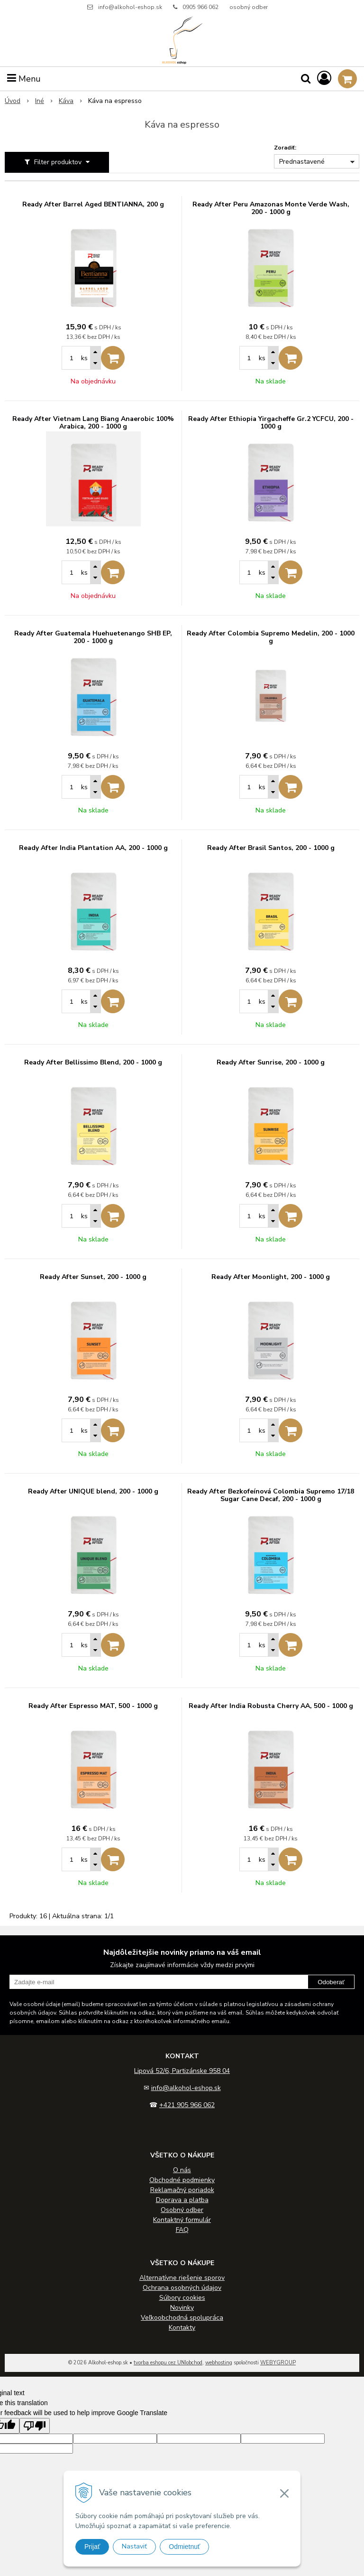 The width and height of the screenshot is (364, 2576). Describe the element at coordinates (130, 7) in the screenshot. I see `info@alkohol-eshop.sk` at that location.